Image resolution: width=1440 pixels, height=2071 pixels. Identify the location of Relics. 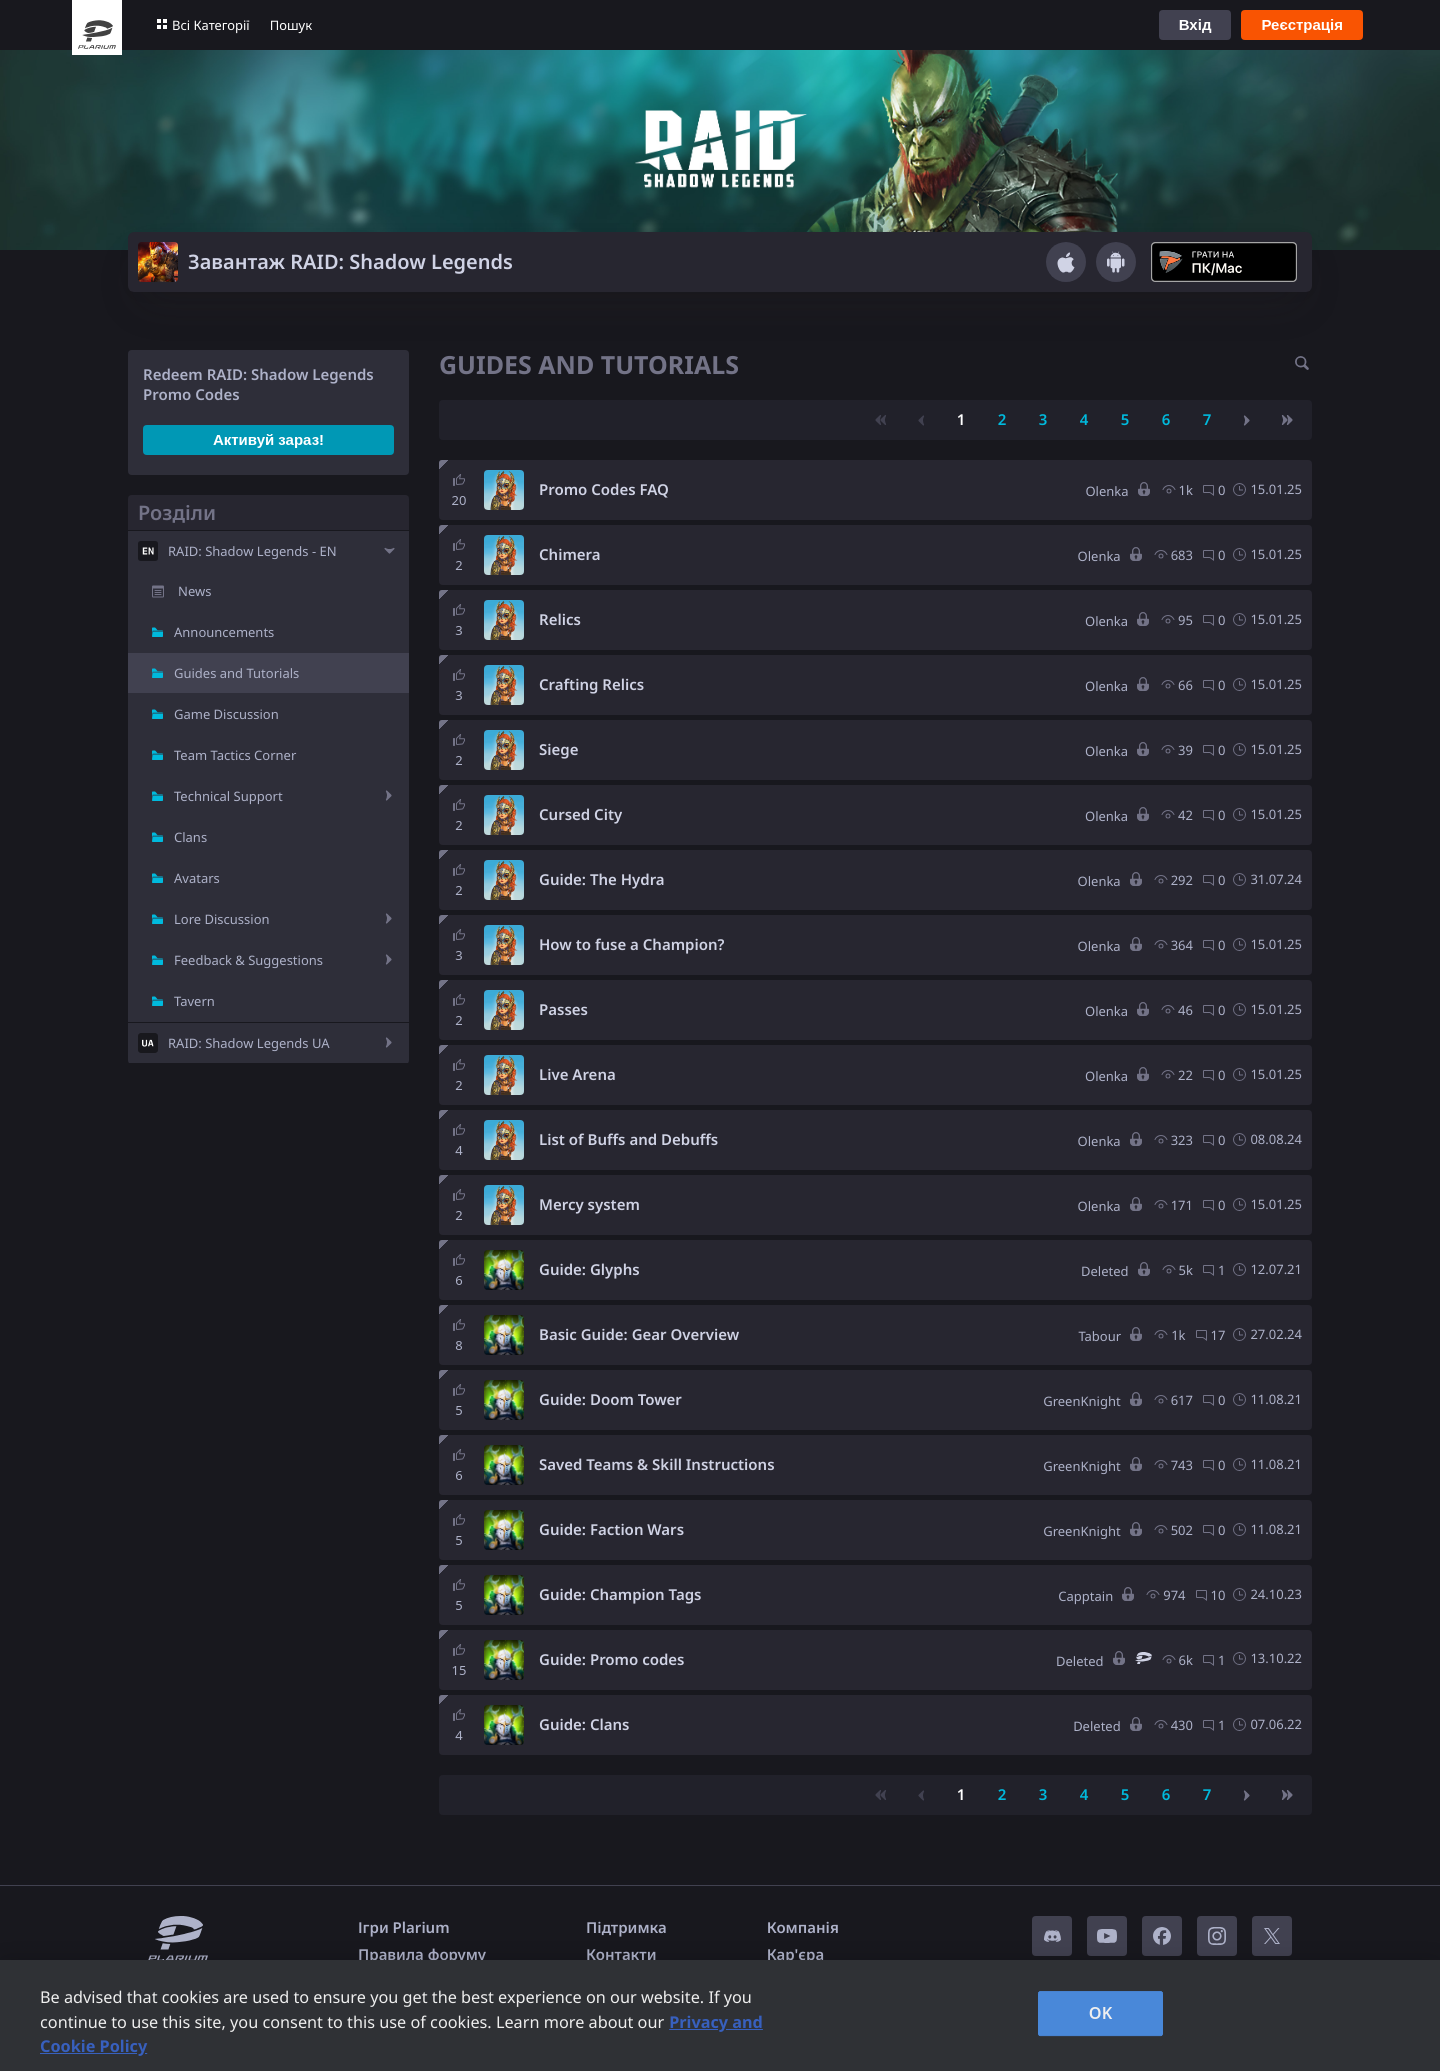
(560, 620).